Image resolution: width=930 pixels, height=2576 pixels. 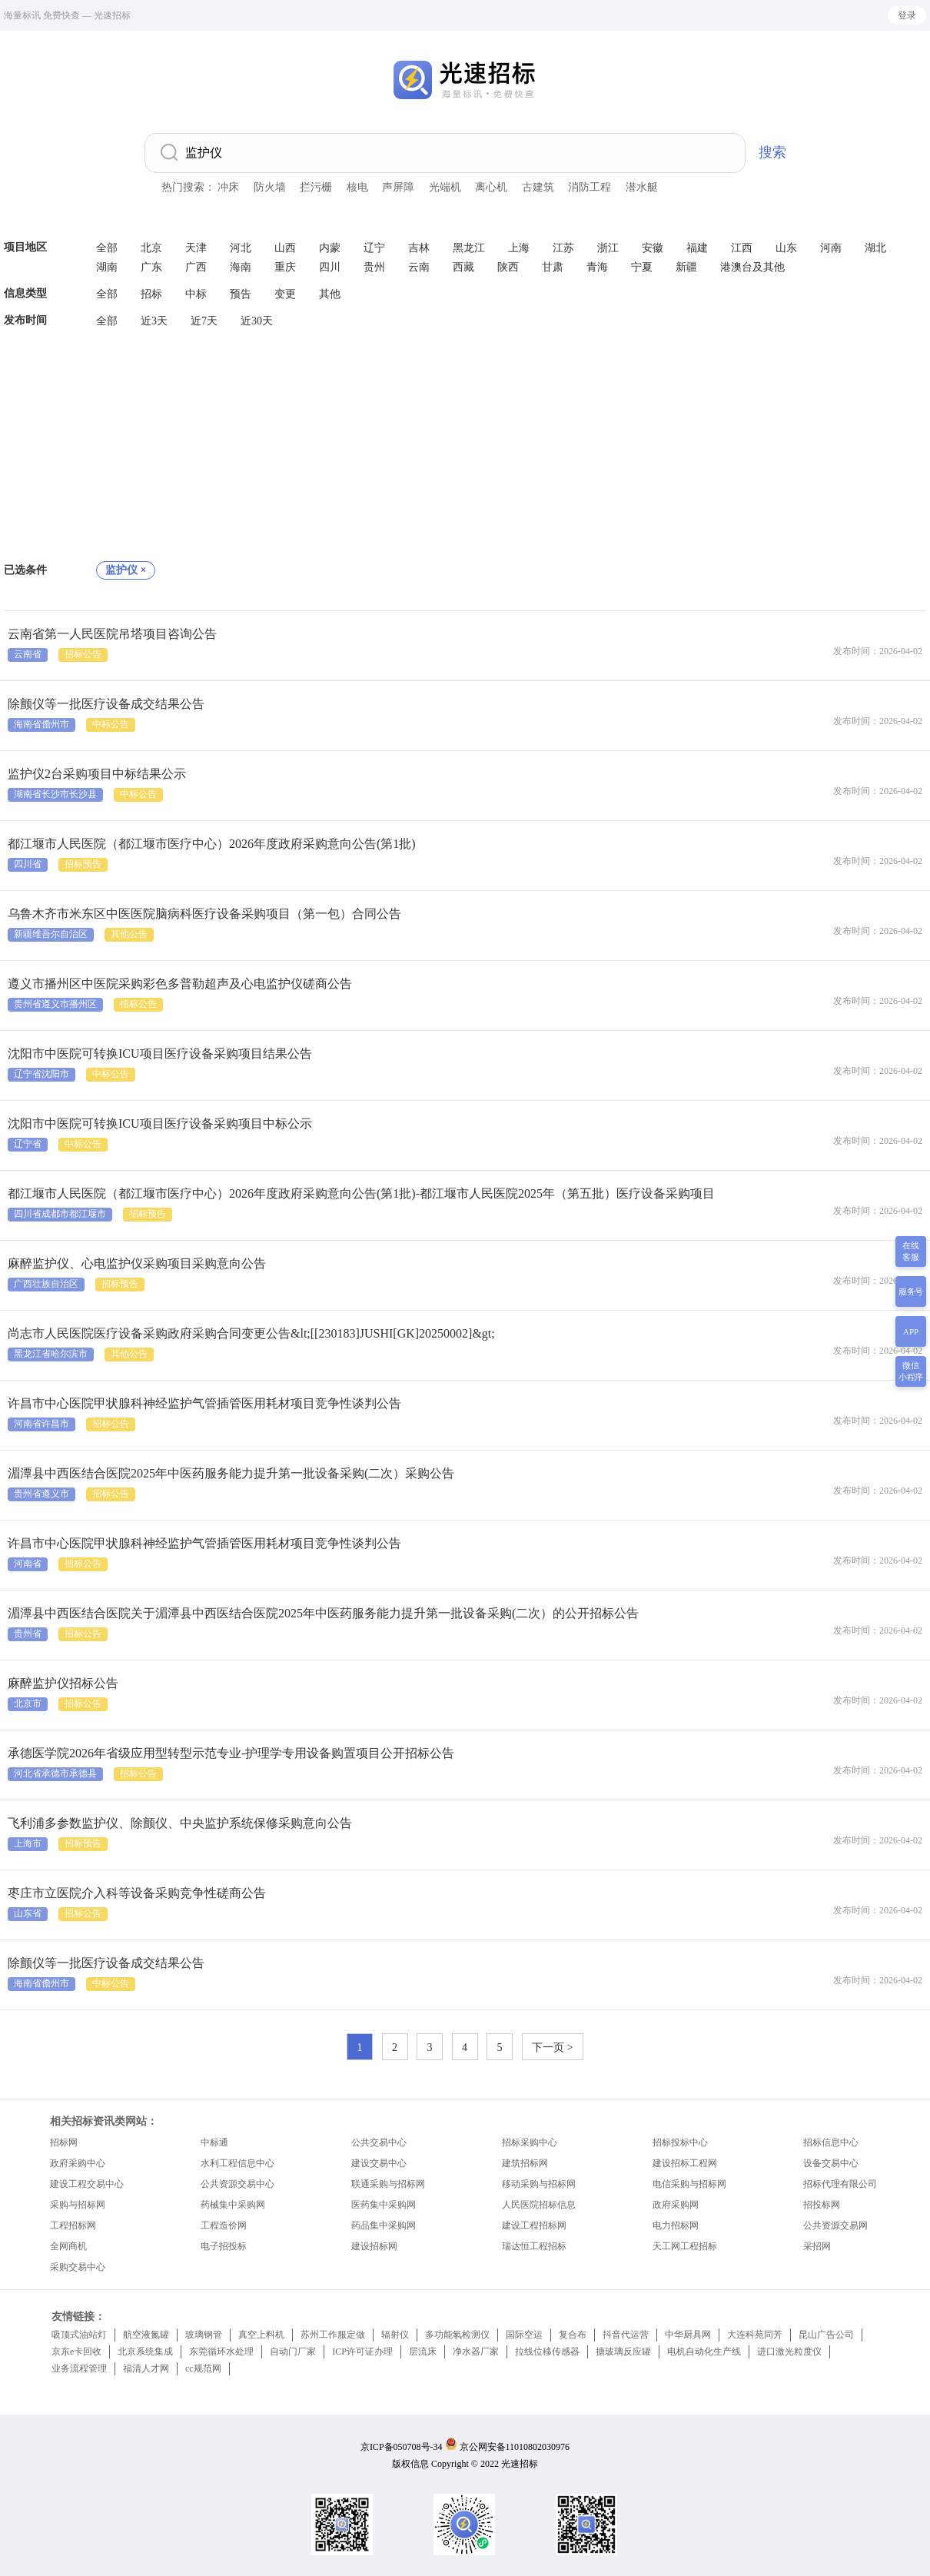 What do you see at coordinates (539, 2204) in the screenshot?
I see `人民医院招标信息` at bounding box center [539, 2204].